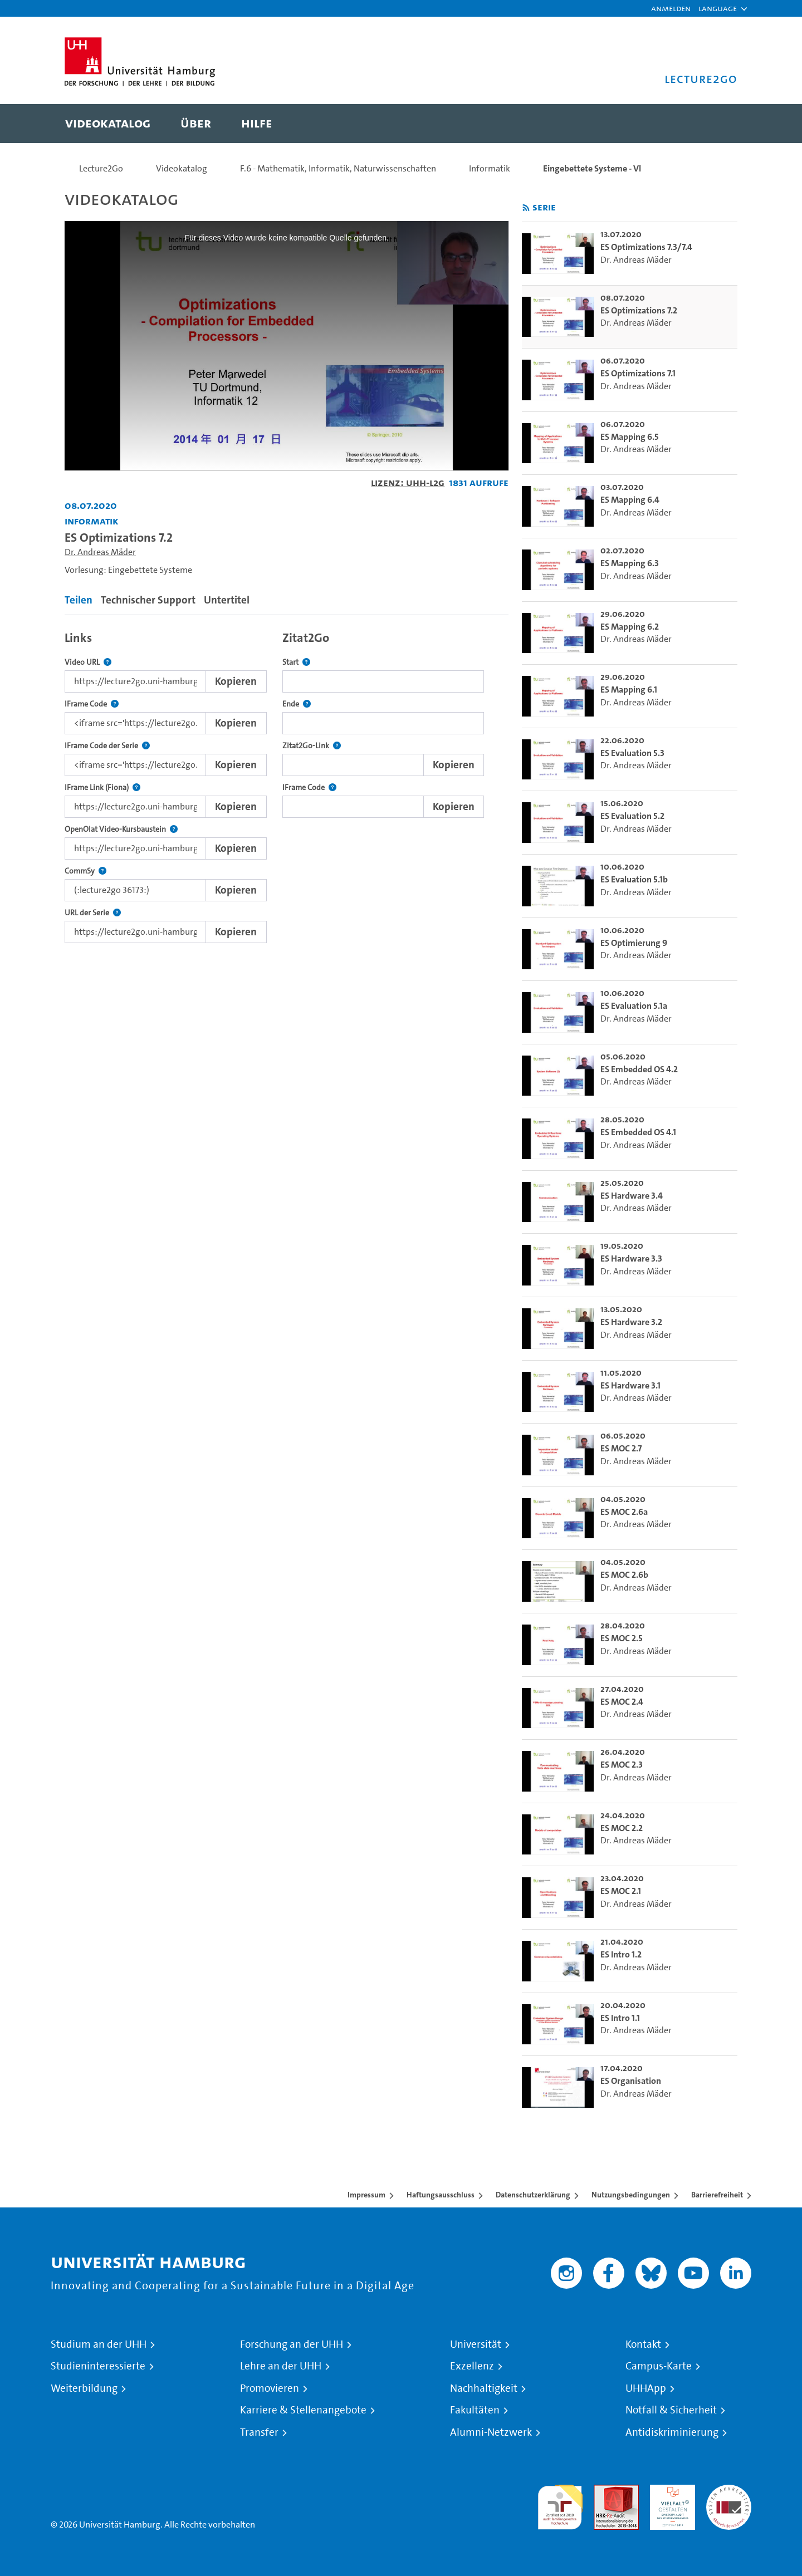  What do you see at coordinates (475, 2410) in the screenshot?
I see `Fakultäten` at bounding box center [475, 2410].